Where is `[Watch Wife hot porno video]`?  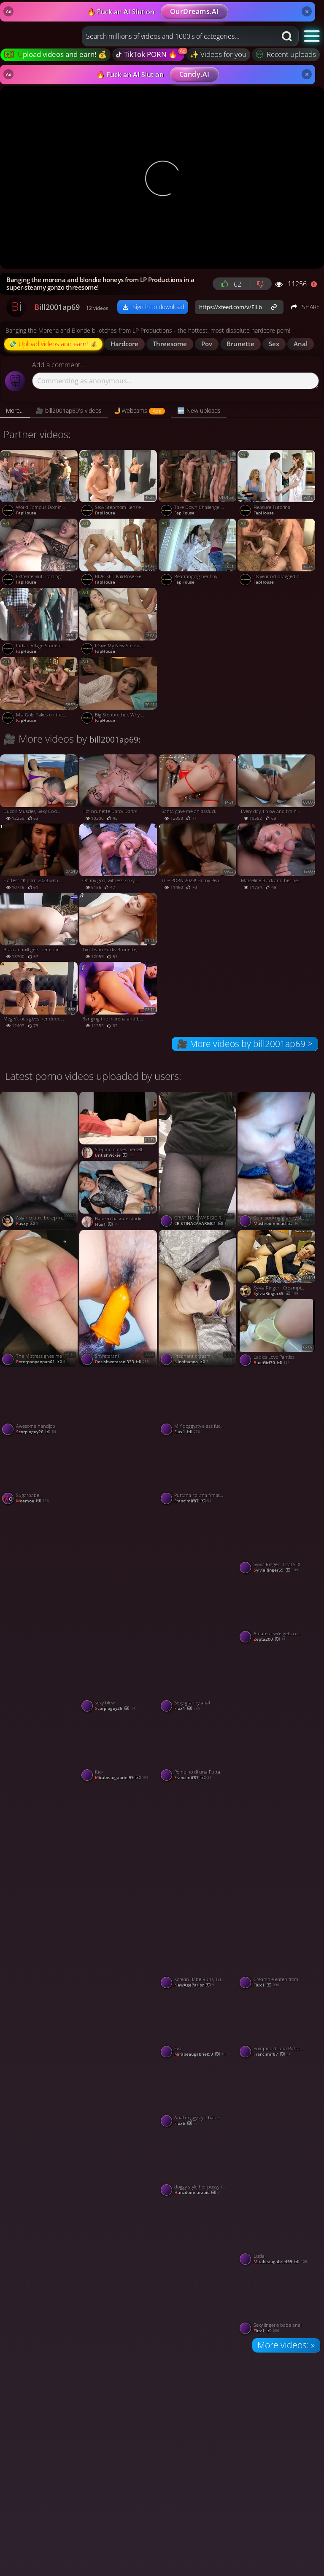
[Watch Wife hot porno video] is located at coordinates (39, 2128).